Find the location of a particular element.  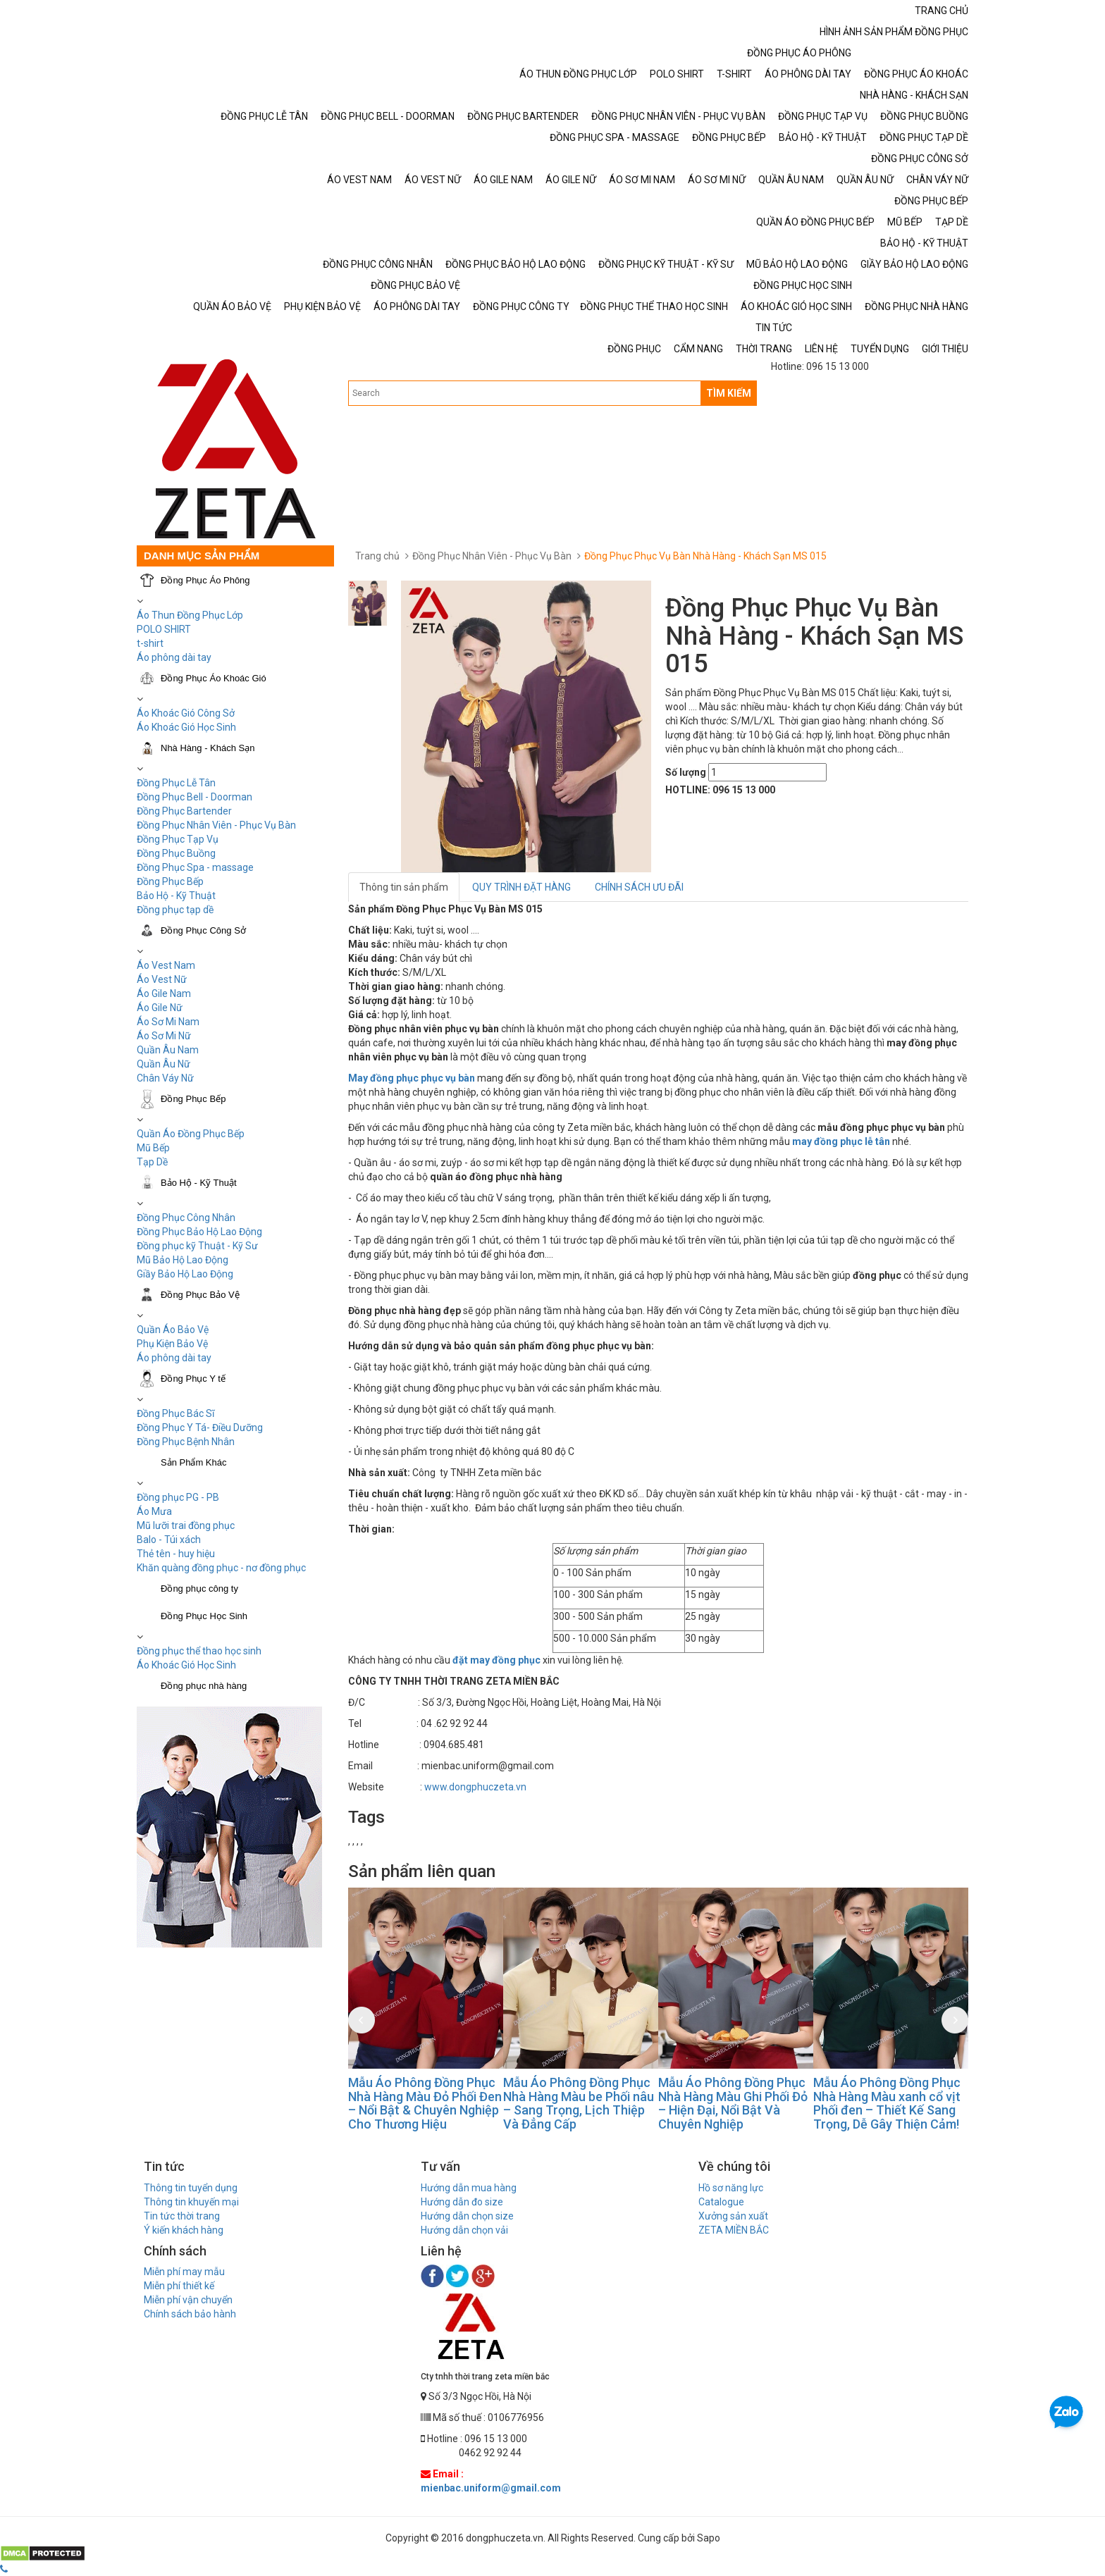

t-shirt is located at coordinates (150, 643).